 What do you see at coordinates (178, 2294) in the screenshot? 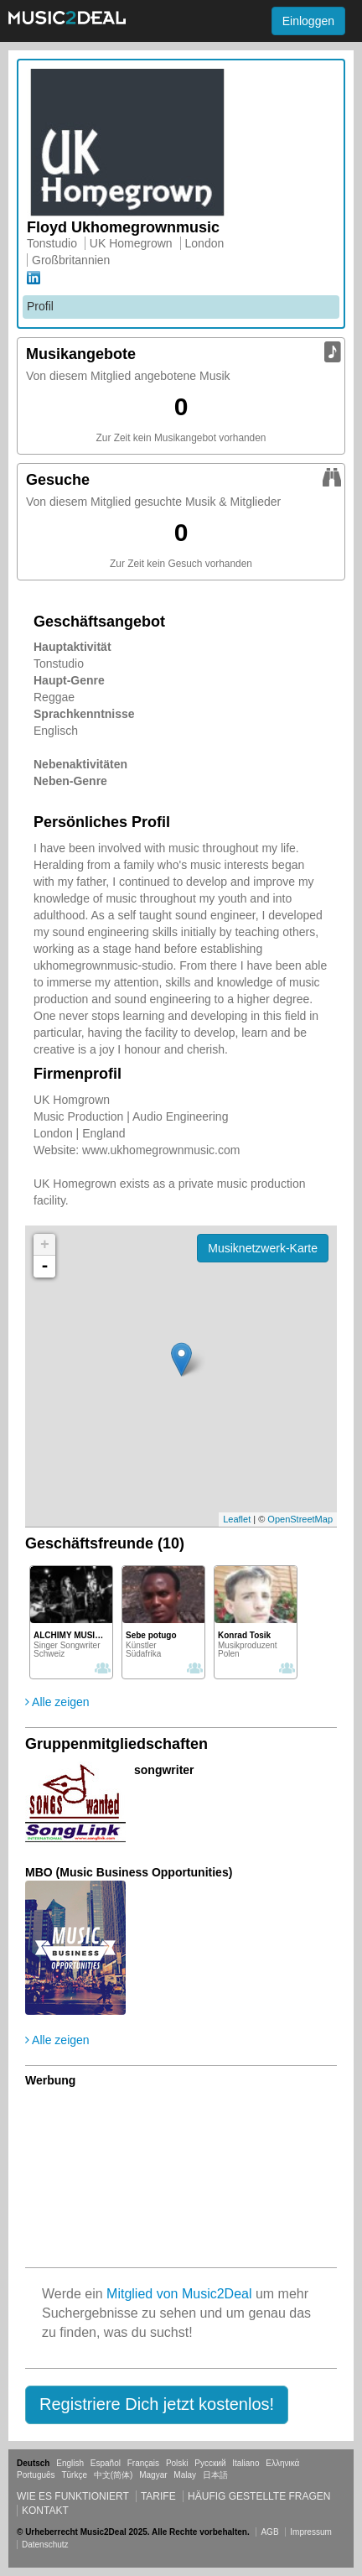
I see `Mitglied von Music2Deal` at bounding box center [178, 2294].